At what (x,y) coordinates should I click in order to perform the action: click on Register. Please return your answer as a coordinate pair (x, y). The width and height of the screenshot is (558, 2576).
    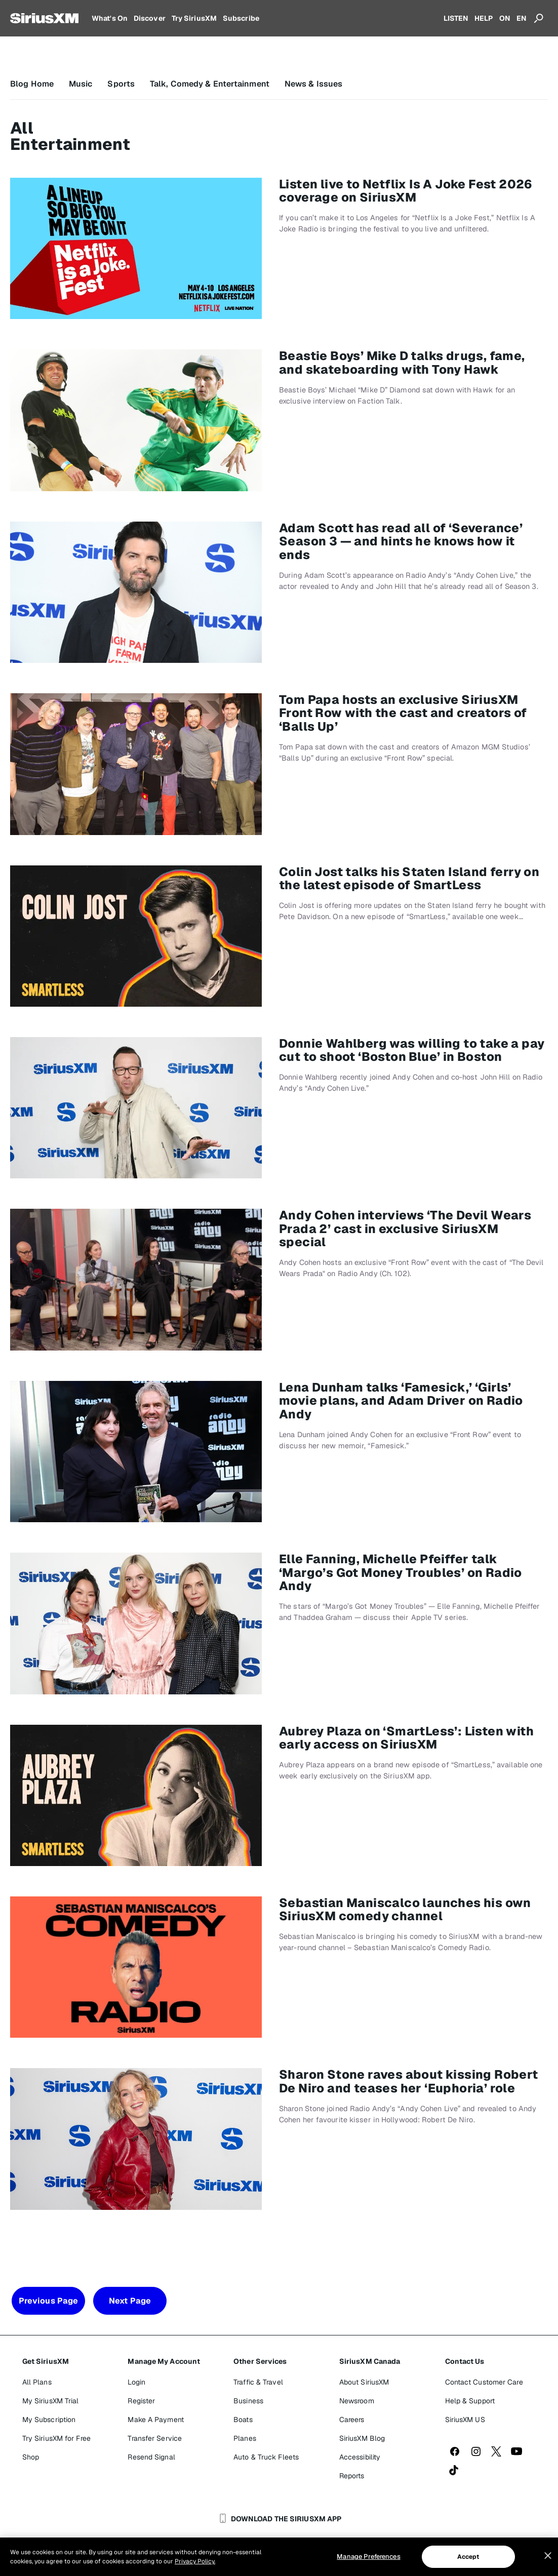
    Looking at the image, I should click on (141, 2400).